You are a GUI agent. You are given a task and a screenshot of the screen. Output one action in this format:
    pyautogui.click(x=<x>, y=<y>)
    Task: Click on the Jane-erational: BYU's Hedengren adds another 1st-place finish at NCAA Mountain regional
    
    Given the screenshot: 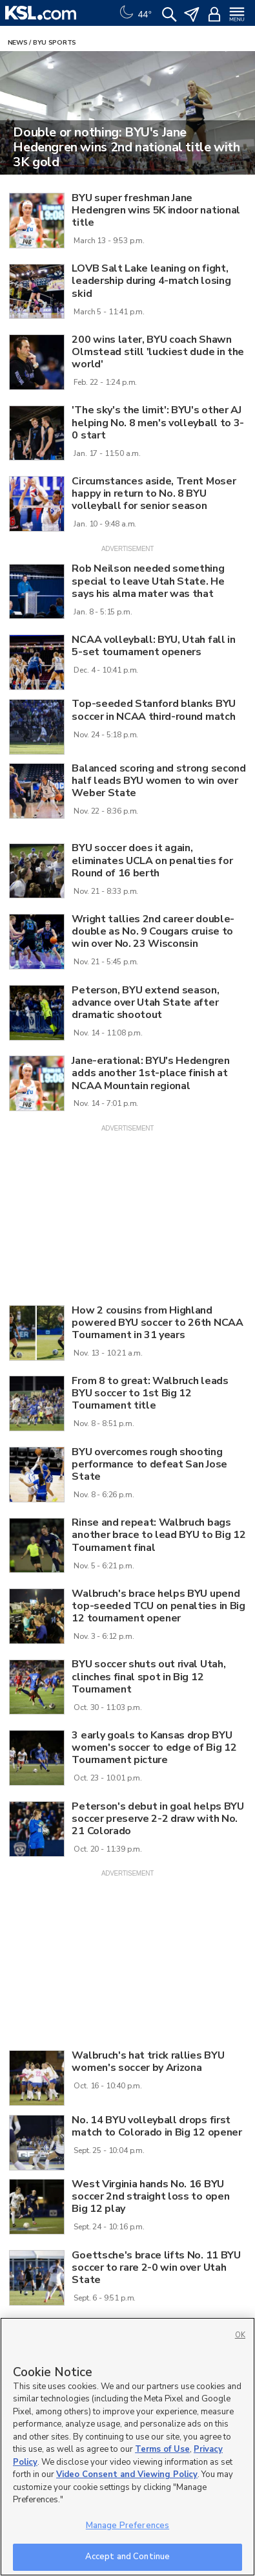 What is the action you would take?
    pyautogui.click(x=150, y=1073)
    